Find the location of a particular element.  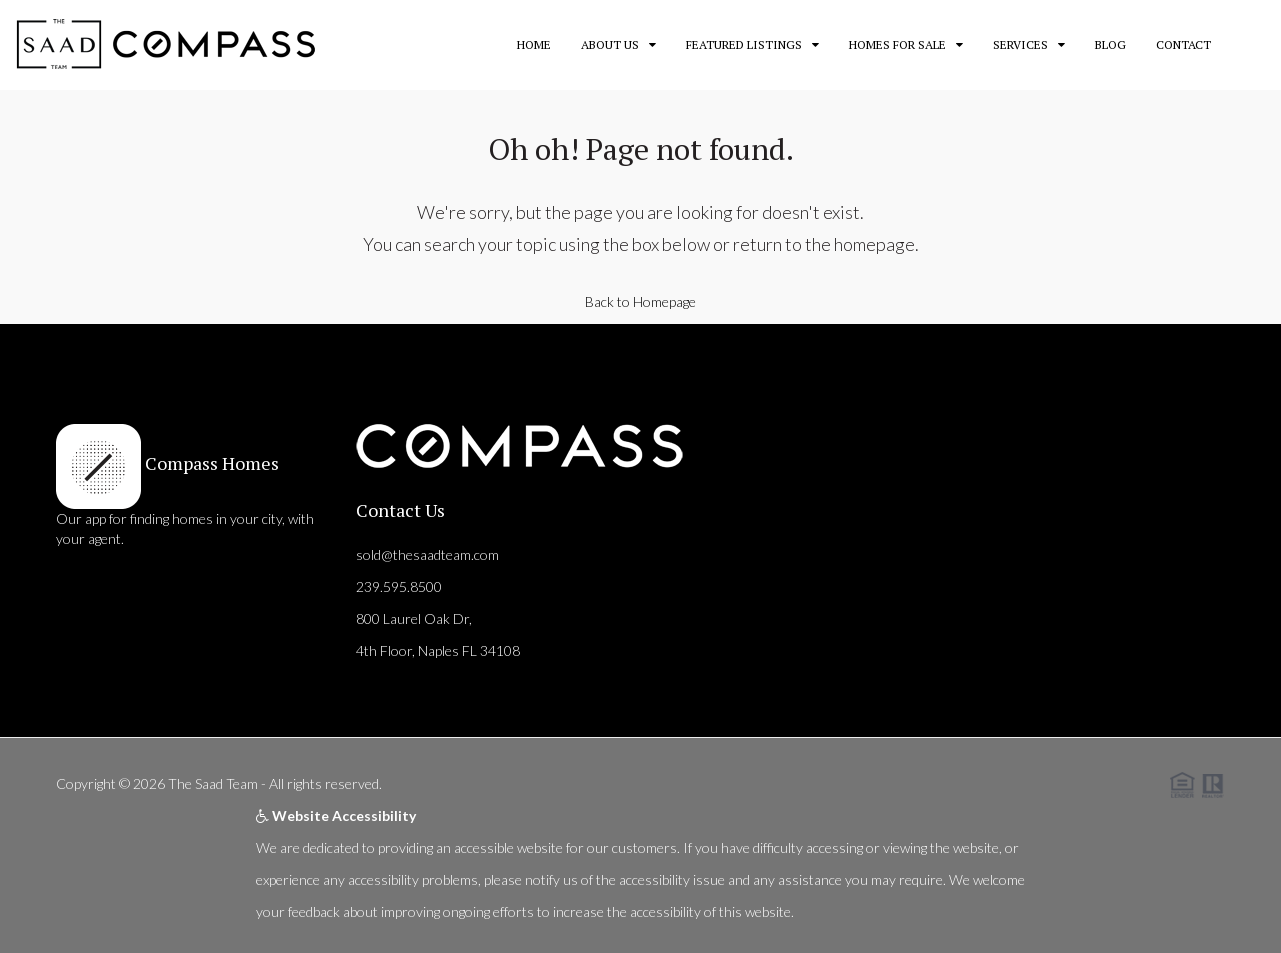

Blog is located at coordinates (1110, 44).